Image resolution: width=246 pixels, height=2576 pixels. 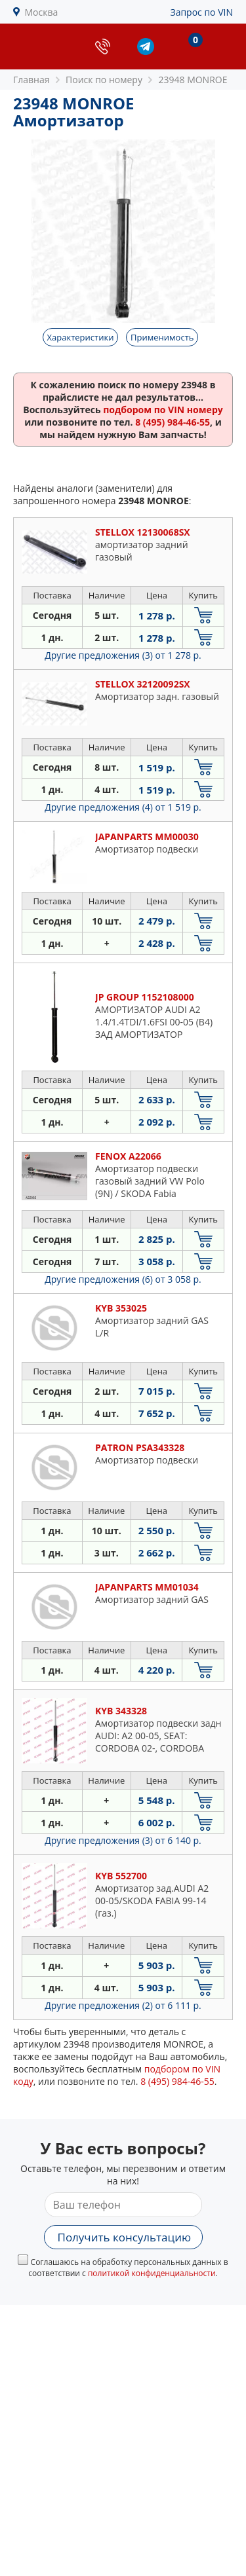 What do you see at coordinates (152, 2273) in the screenshot?
I see `политикой конфиденциальности` at bounding box center [152, 2273].